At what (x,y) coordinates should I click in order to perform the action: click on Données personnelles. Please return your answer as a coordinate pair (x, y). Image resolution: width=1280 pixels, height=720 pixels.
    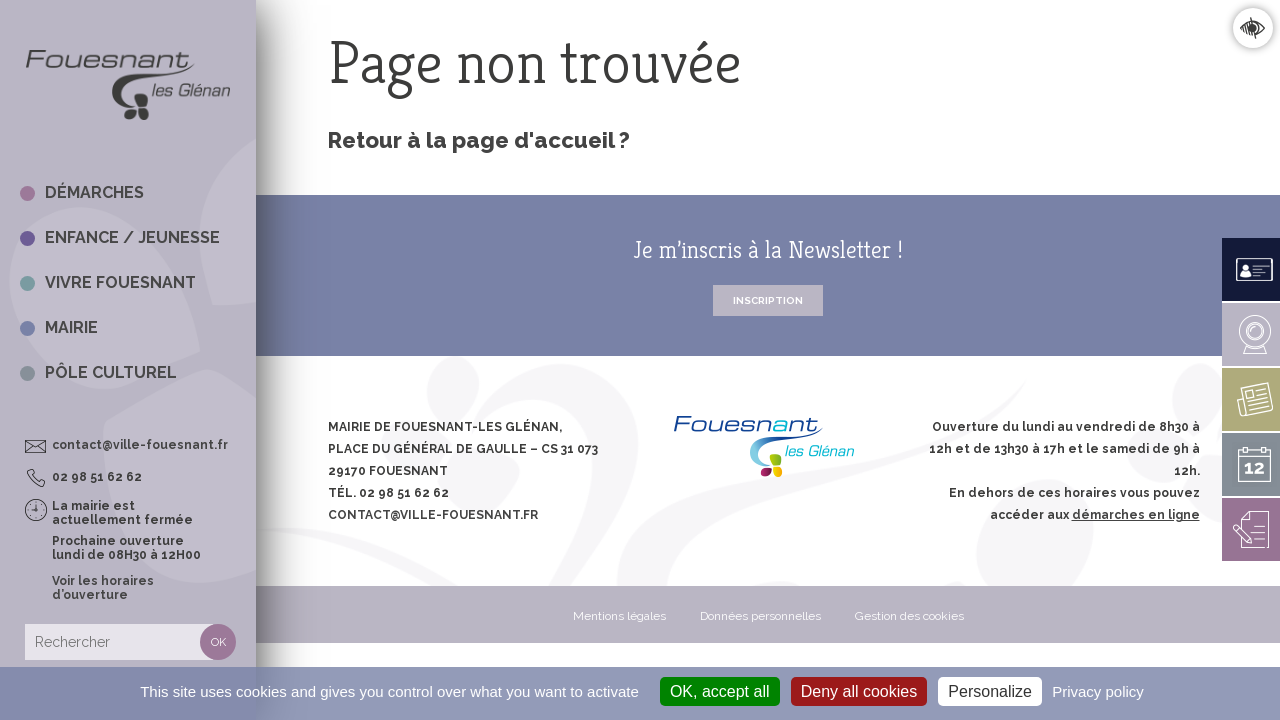
    Looking at the image, I should click on (760, 616).